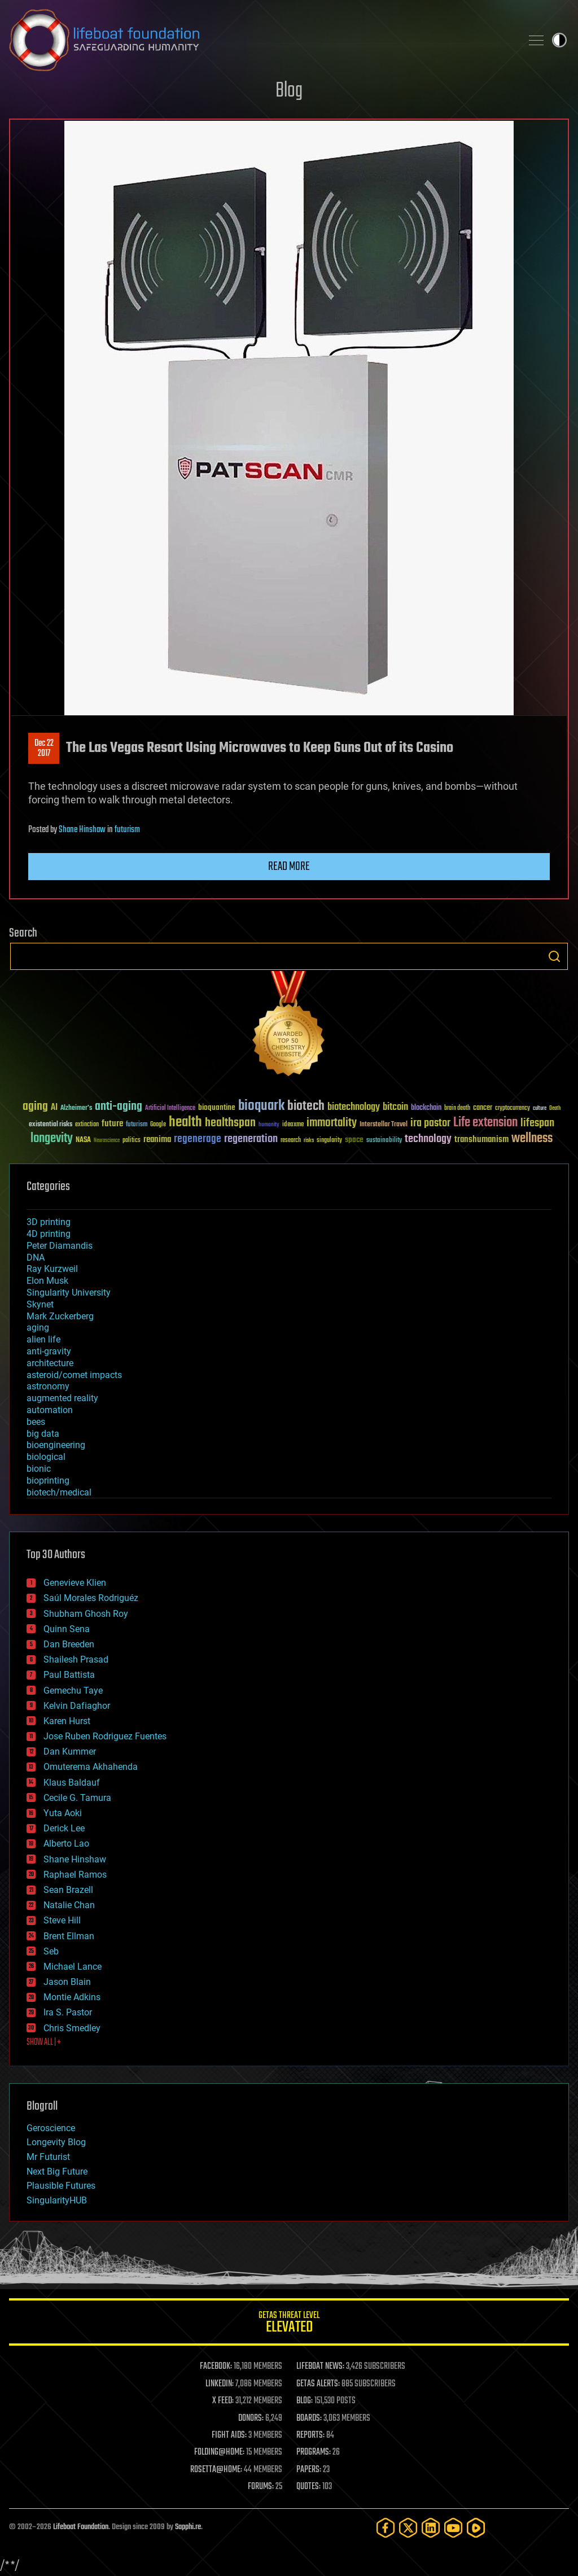 The width and height of the screenshot is (578, 2576). I want to click on bionic, so click(39, 1468).